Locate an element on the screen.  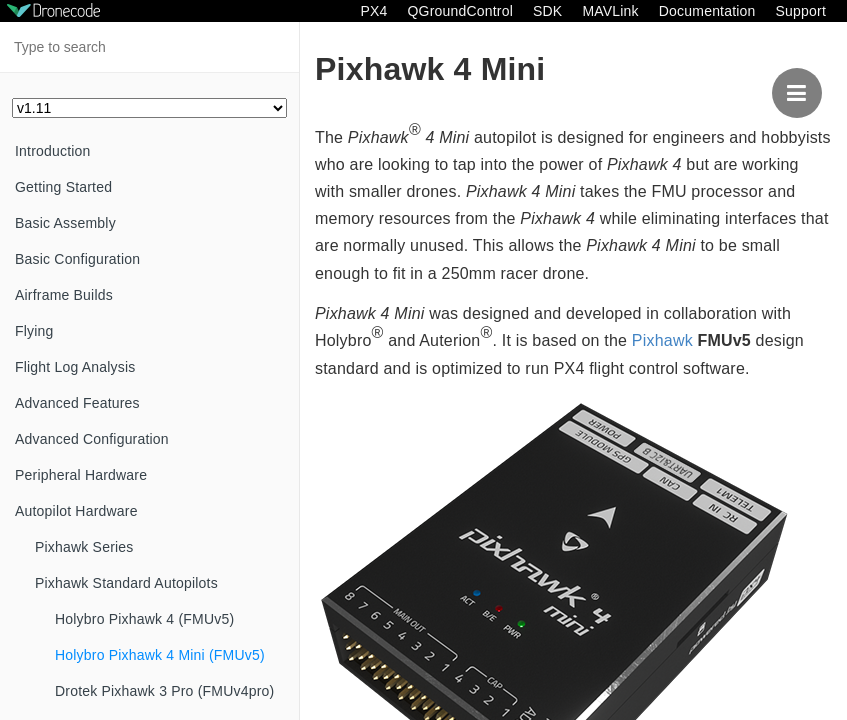
QGroundControl is located at coordinates (460, 11).